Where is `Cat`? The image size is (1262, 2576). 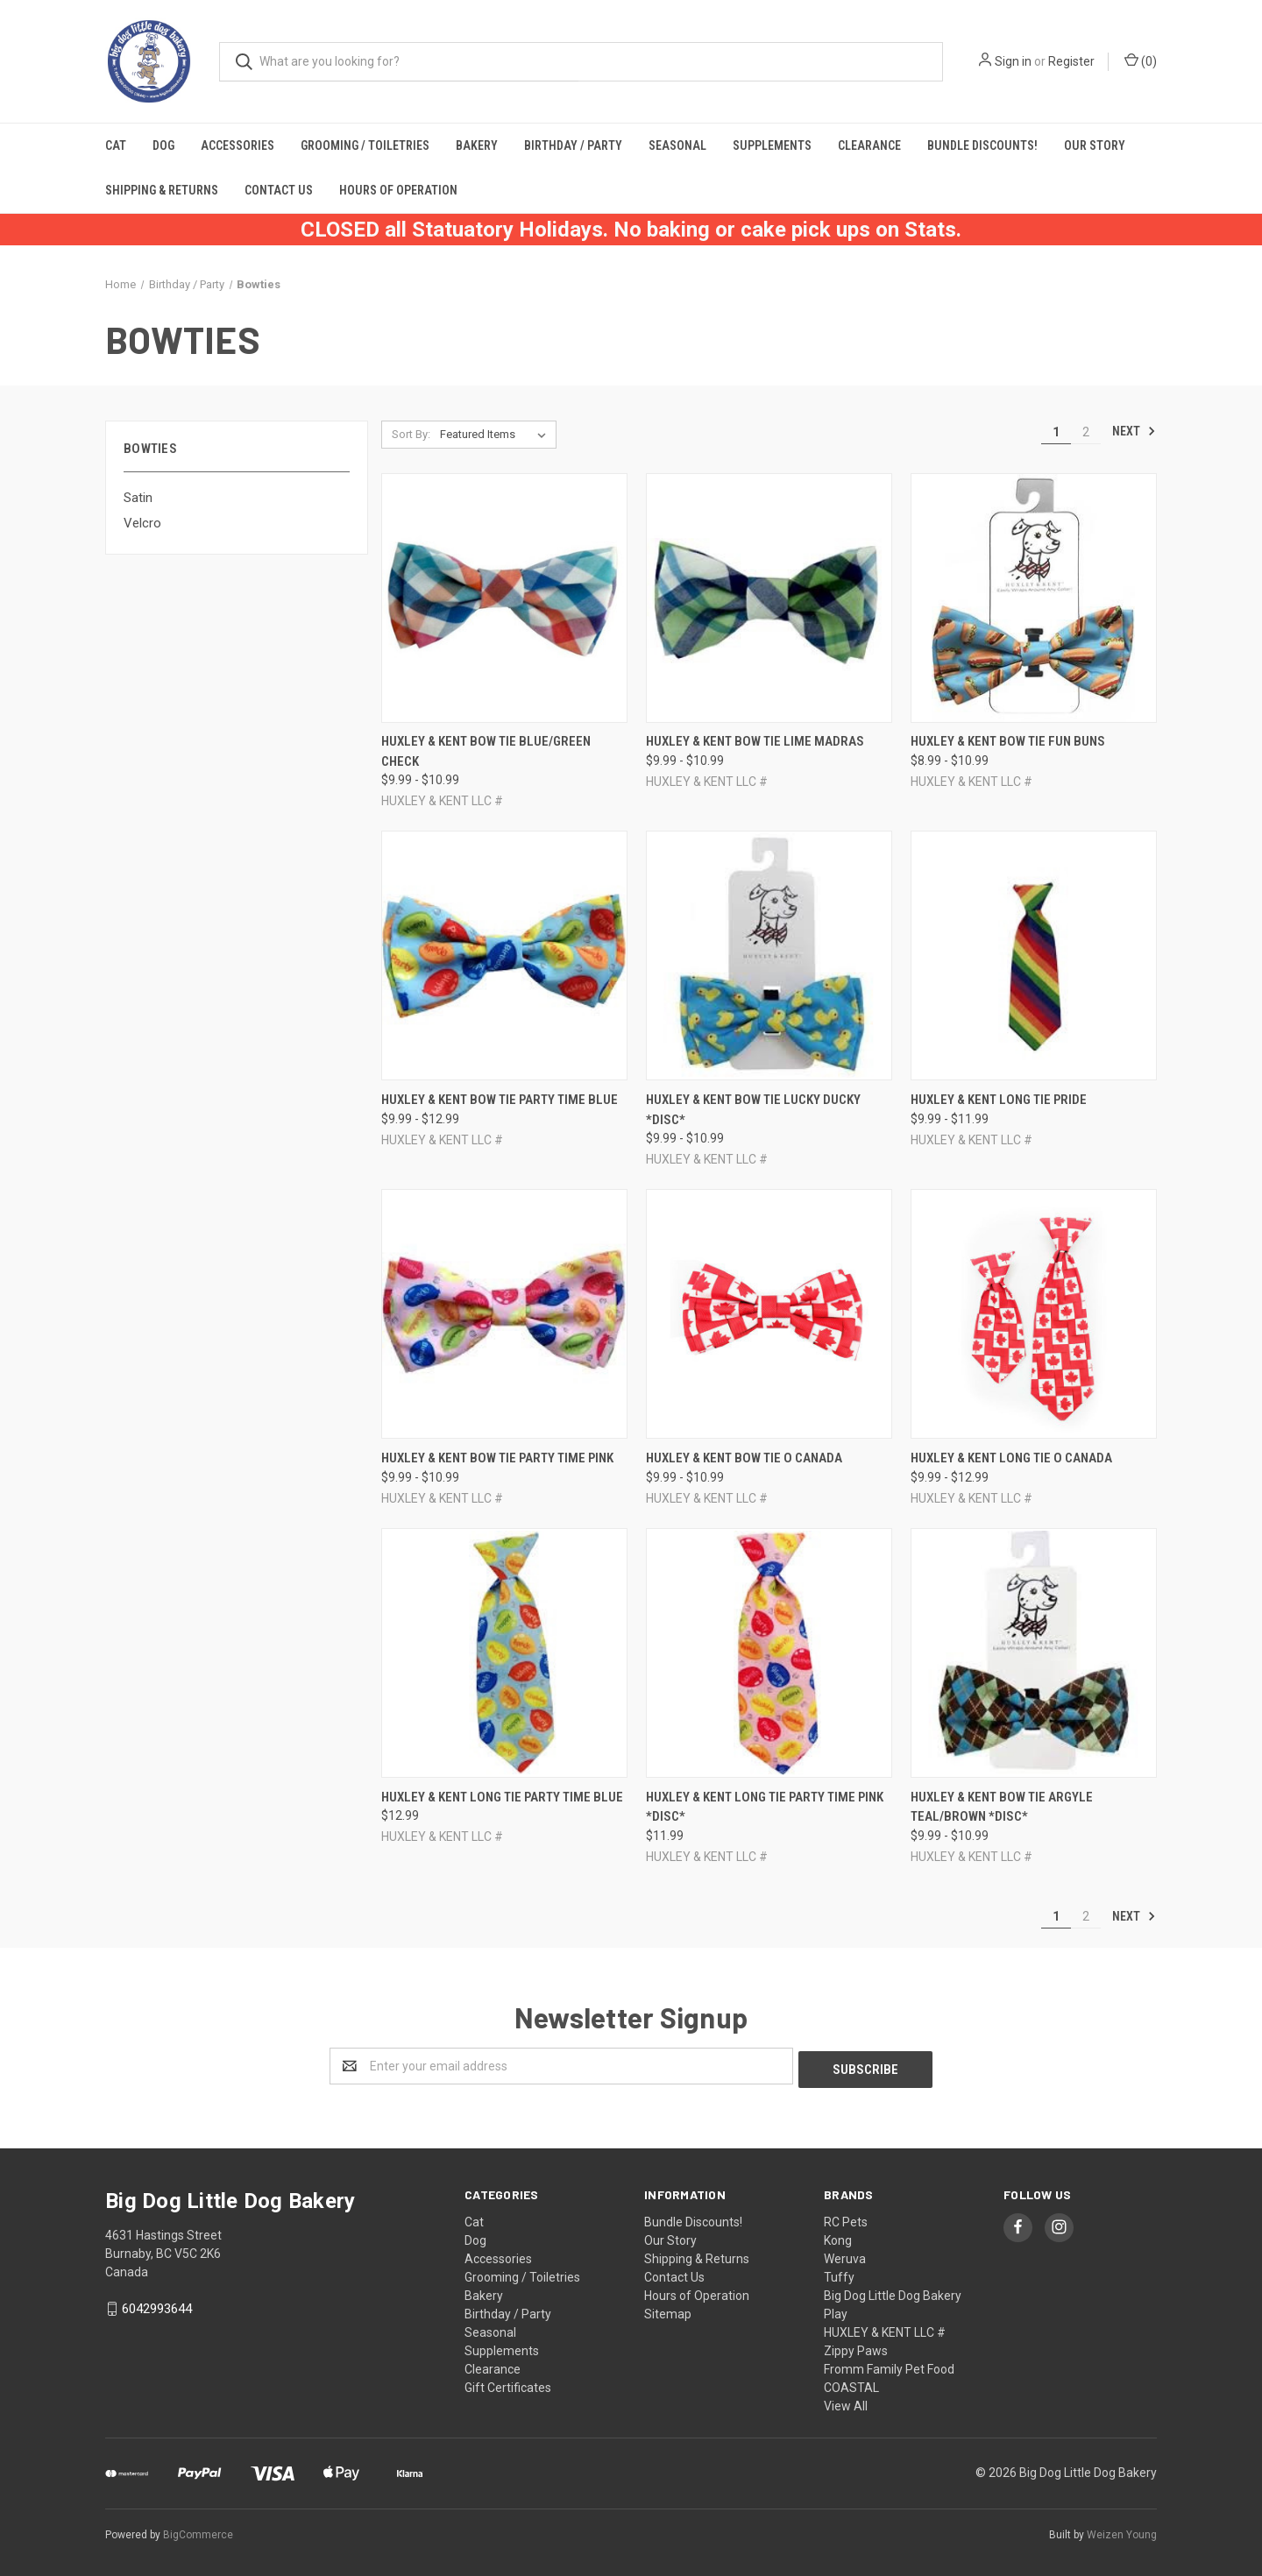
Cat is located at coordinates (115, 145).